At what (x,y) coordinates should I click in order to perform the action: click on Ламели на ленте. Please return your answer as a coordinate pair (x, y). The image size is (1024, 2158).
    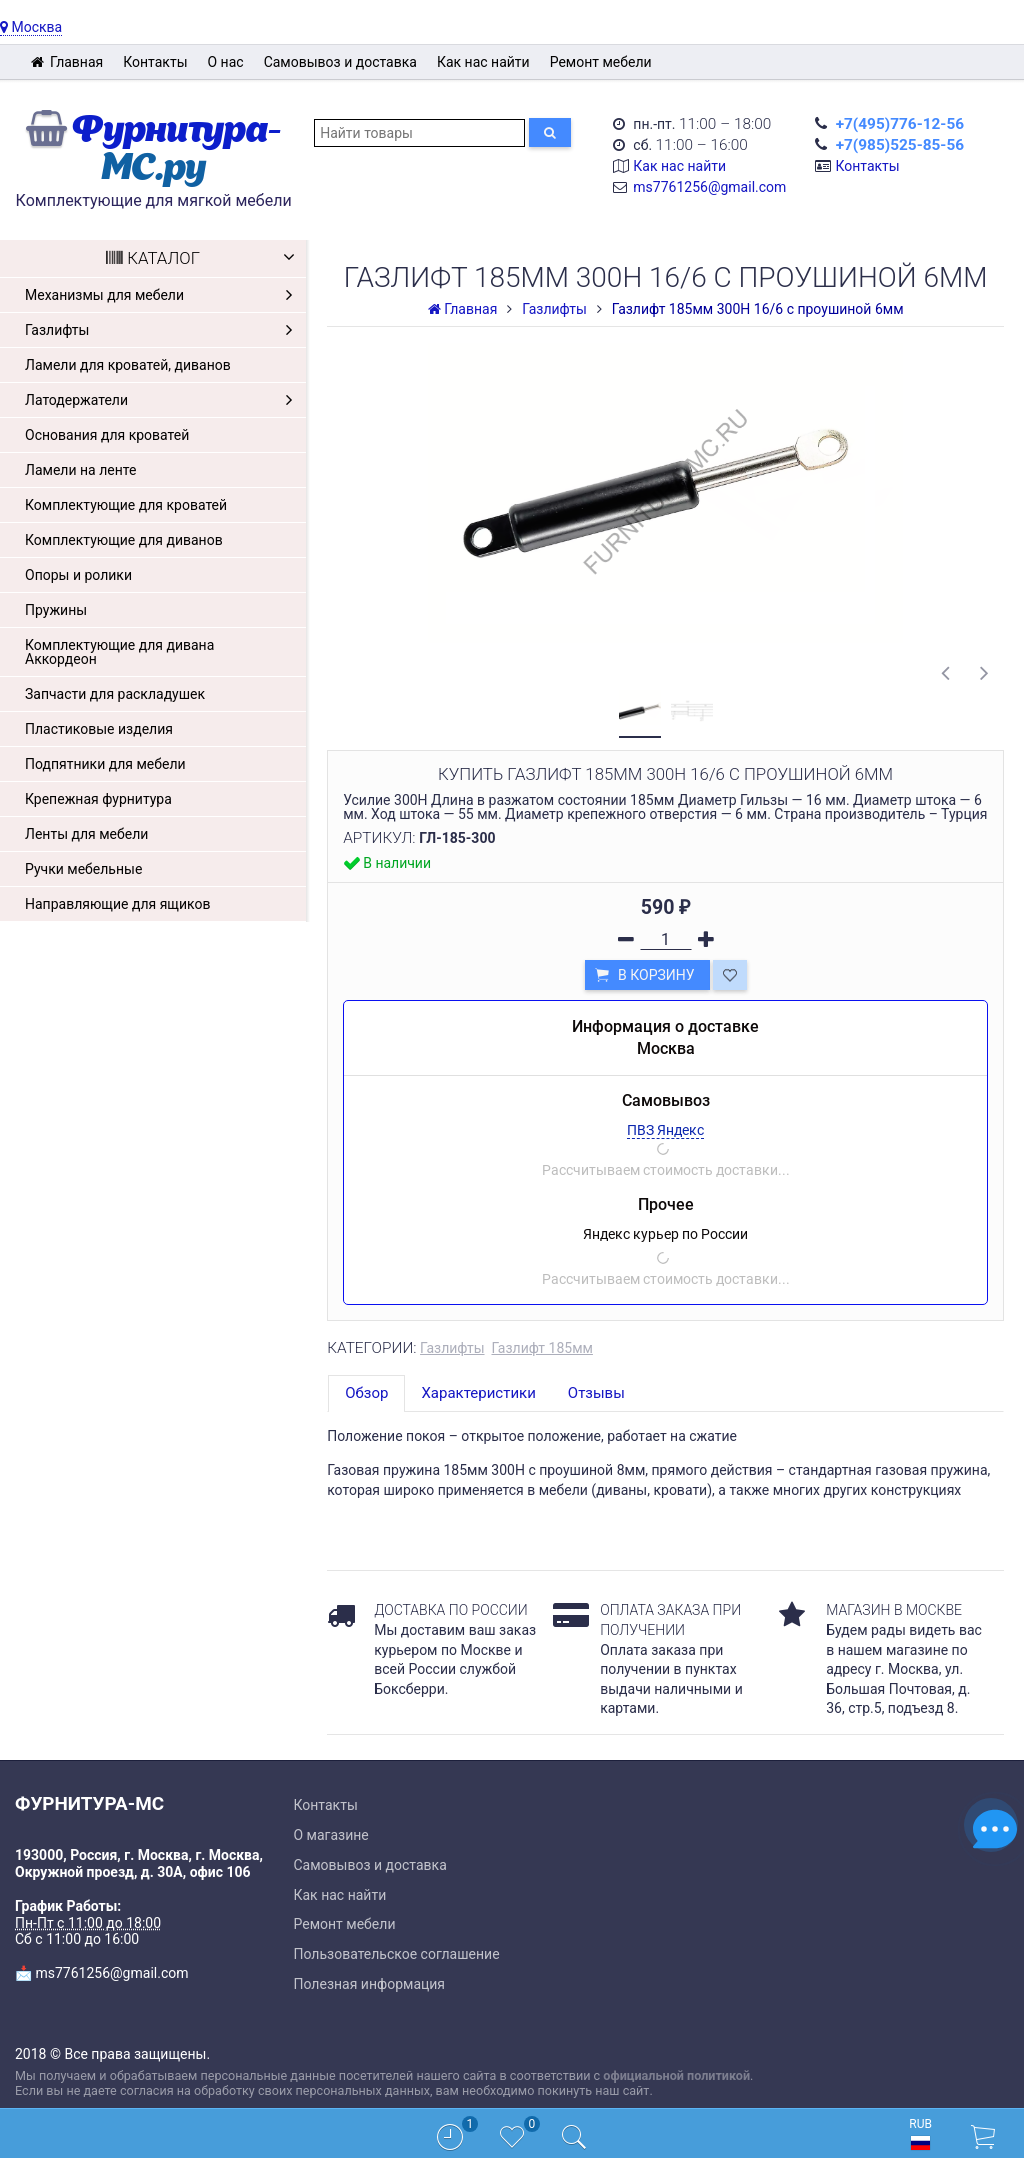
    Looking at the image, I should click on (80, 470).